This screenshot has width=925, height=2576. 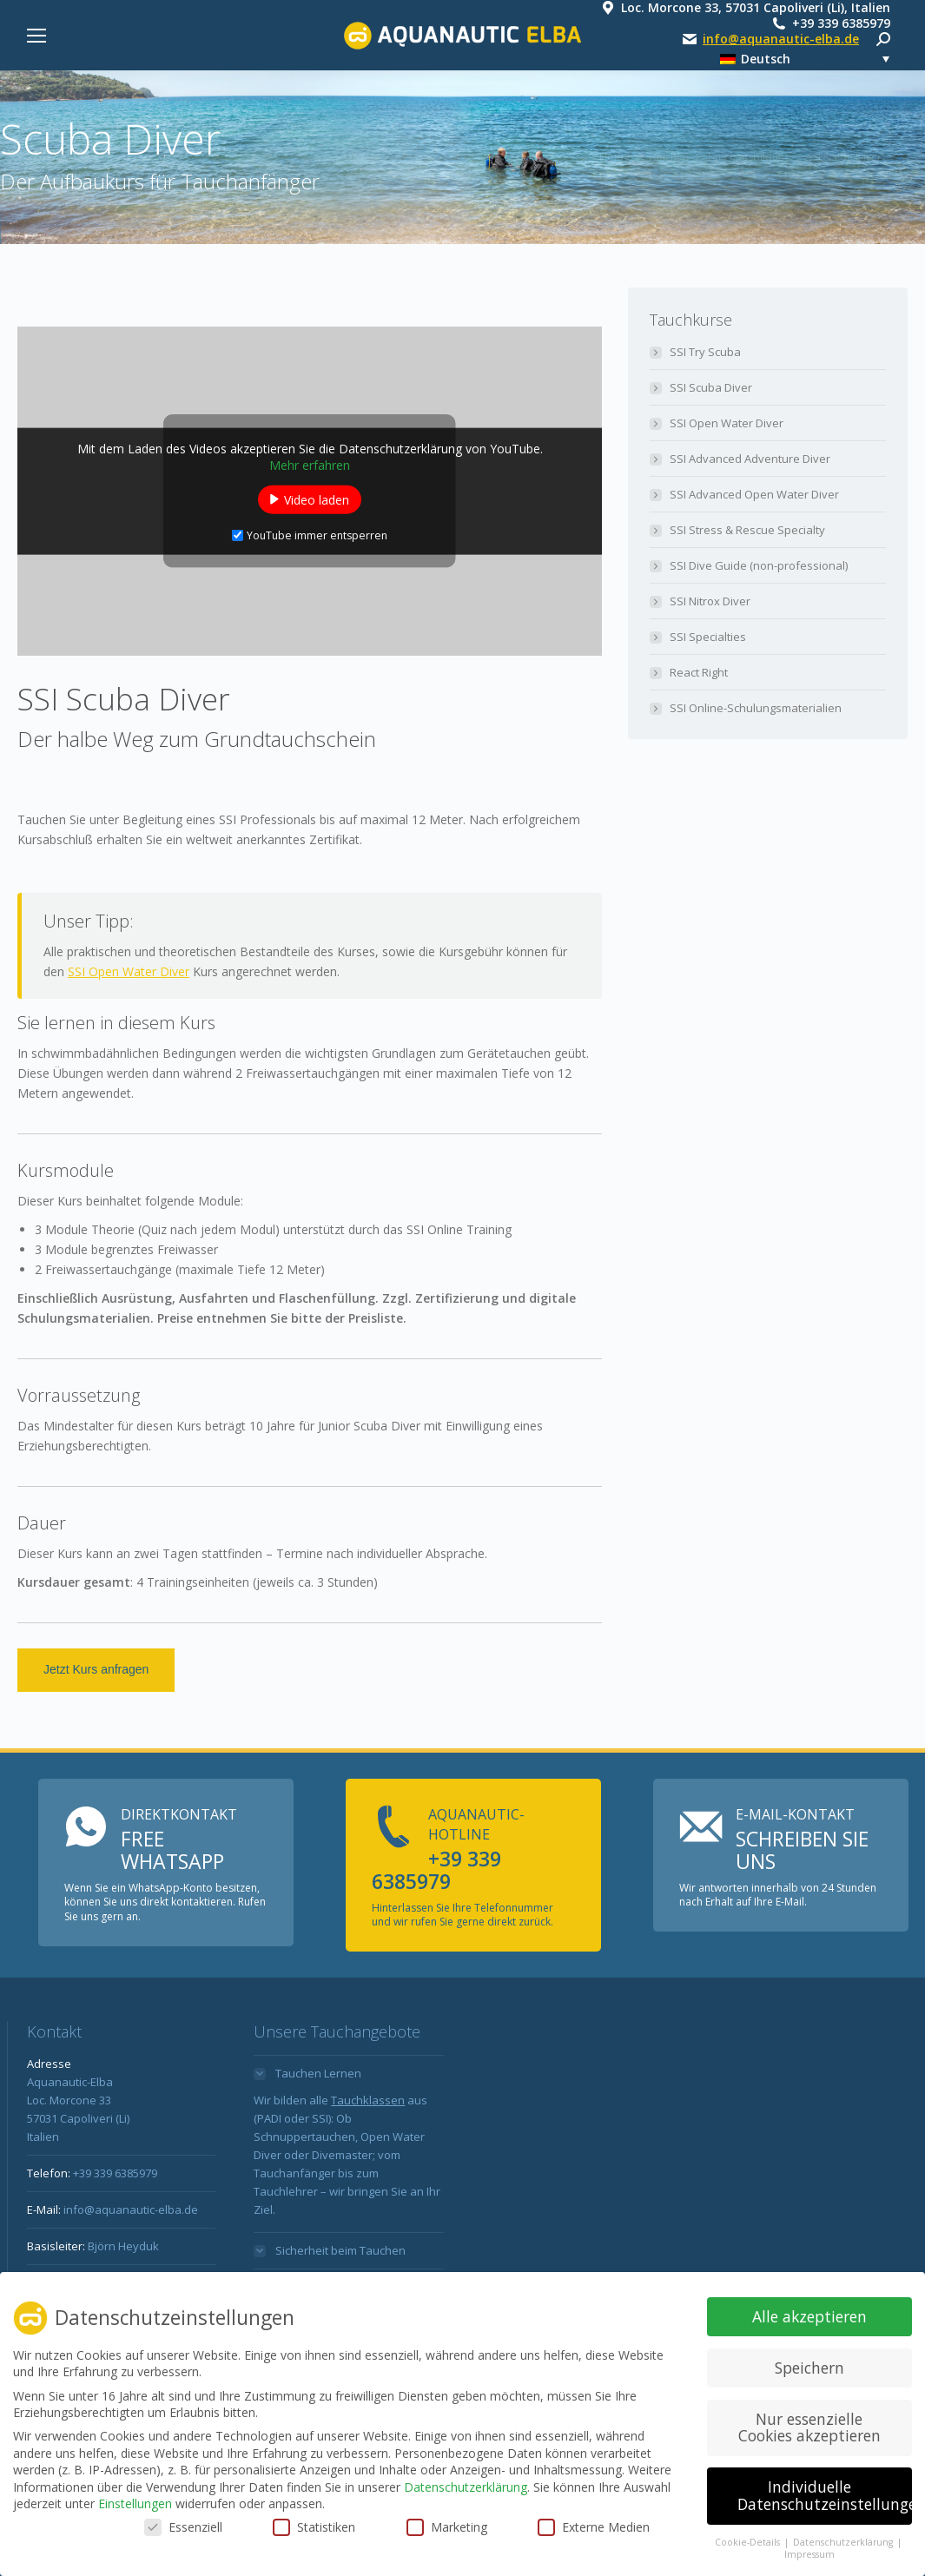 What do you see at coordinates (183, 2528) in the screenshot?
I see `Essenziell` at bounding box center [183, 2528].